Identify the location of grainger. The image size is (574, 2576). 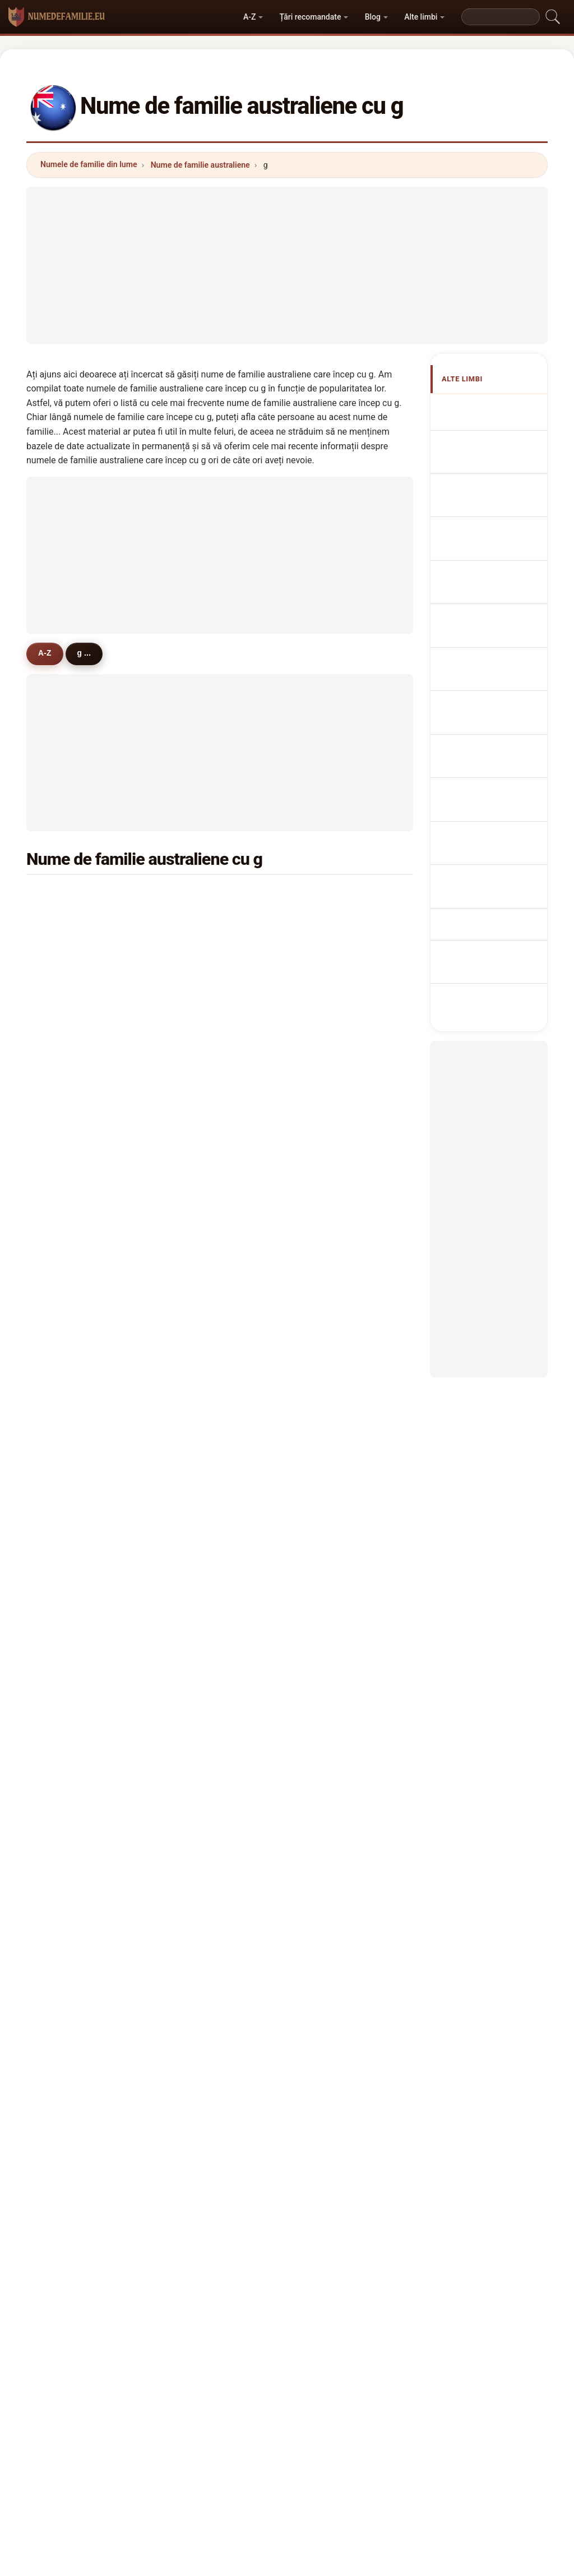
(72, 1578).